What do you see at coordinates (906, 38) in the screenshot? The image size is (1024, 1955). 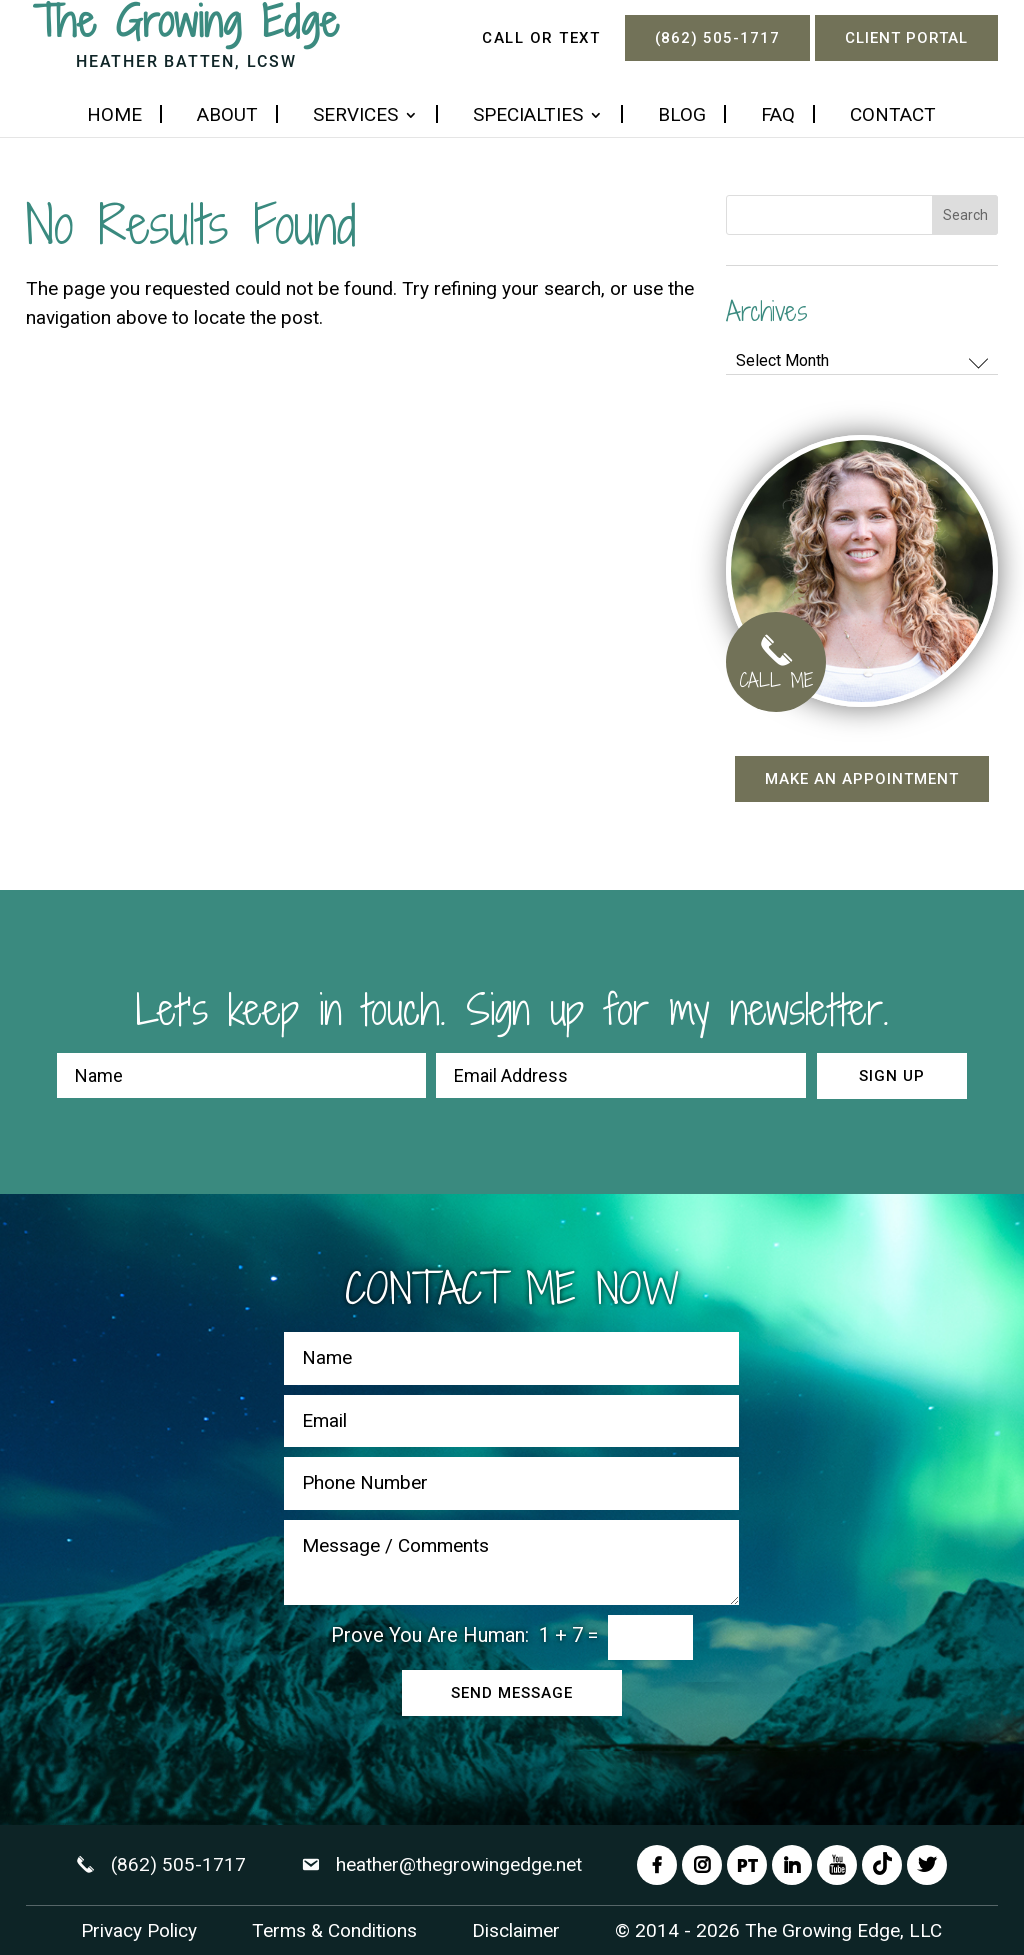 I see `Client Portal` at bounding box center [906, 38].